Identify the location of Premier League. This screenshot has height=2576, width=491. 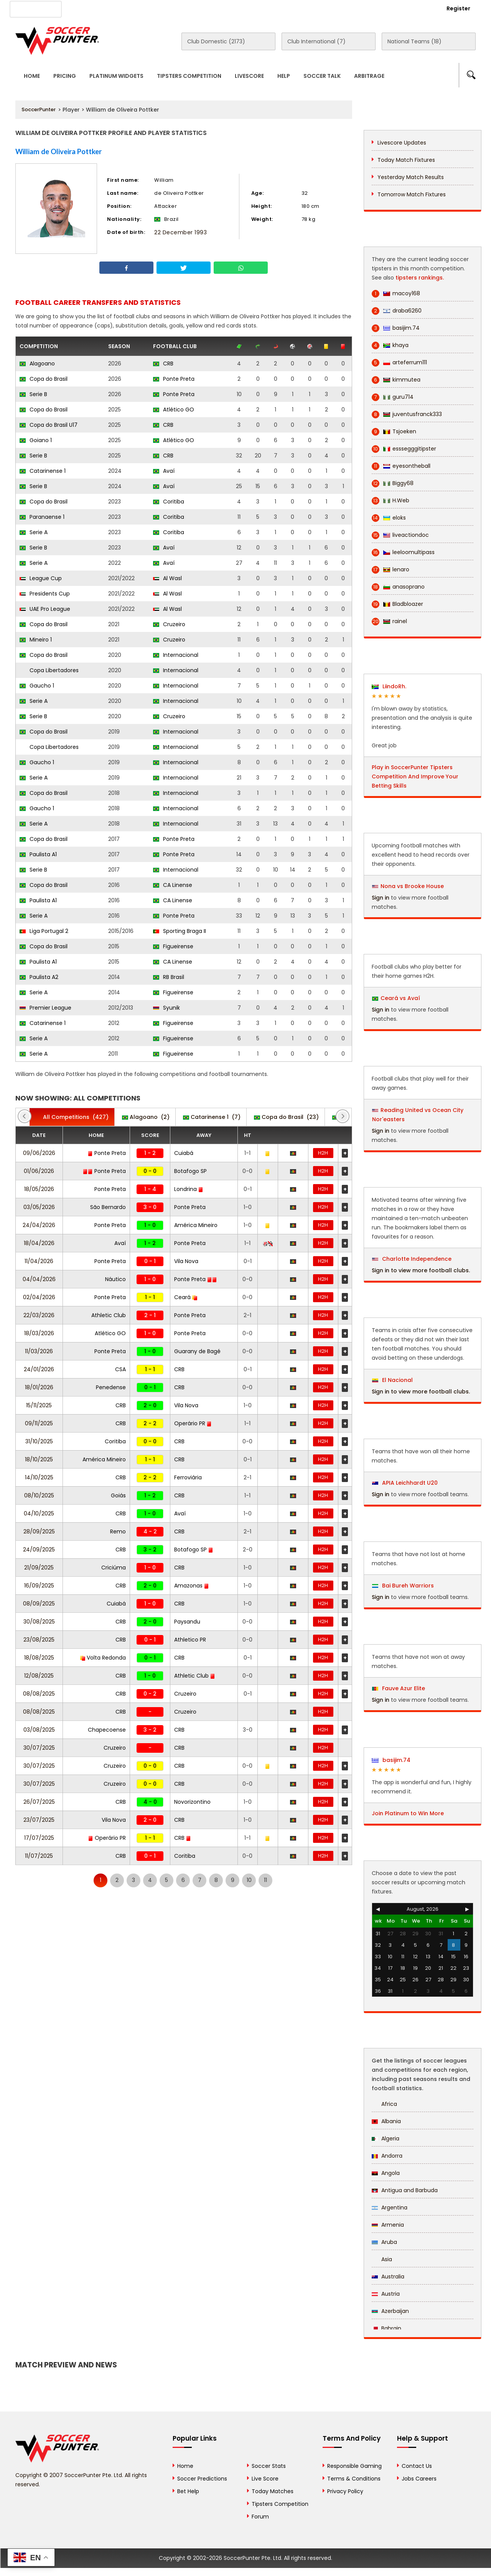
(45, 1008).